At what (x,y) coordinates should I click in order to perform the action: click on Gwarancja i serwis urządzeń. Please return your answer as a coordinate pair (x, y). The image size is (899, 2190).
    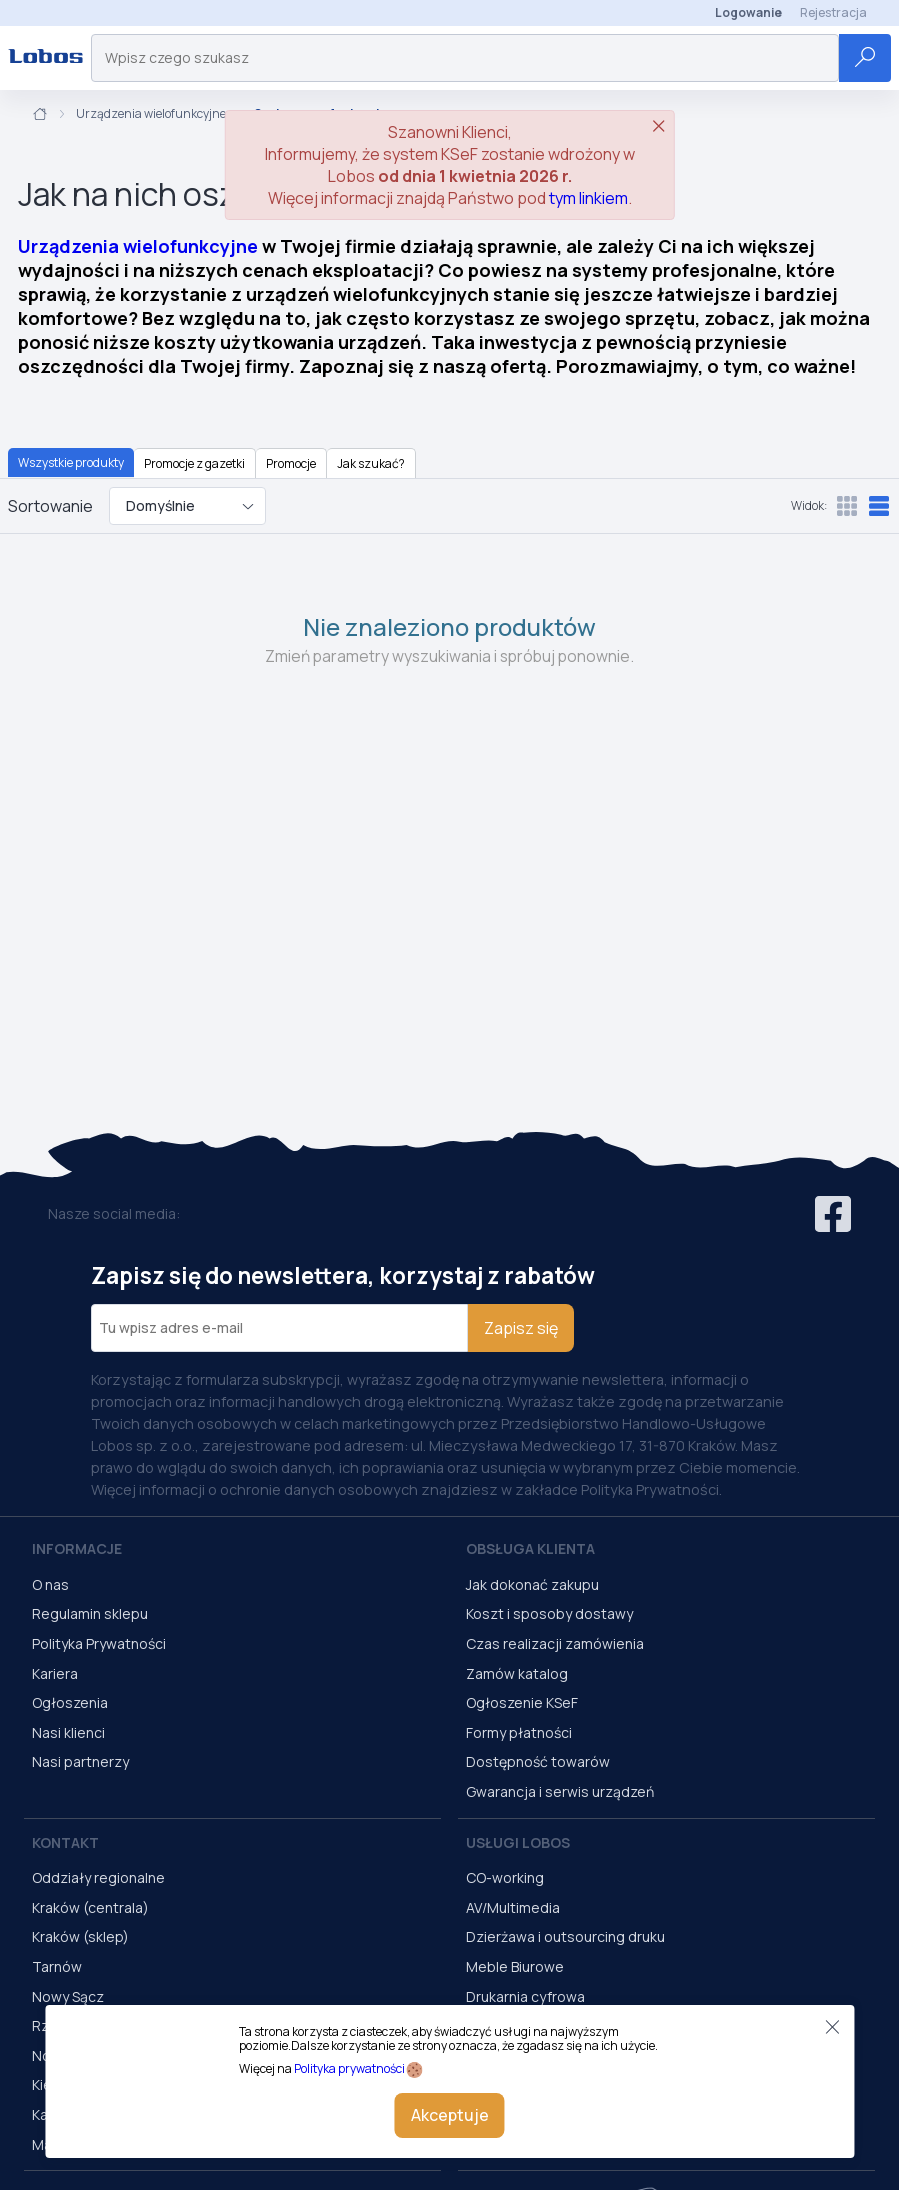
    Looking at the image, I should click on (560, 1791).